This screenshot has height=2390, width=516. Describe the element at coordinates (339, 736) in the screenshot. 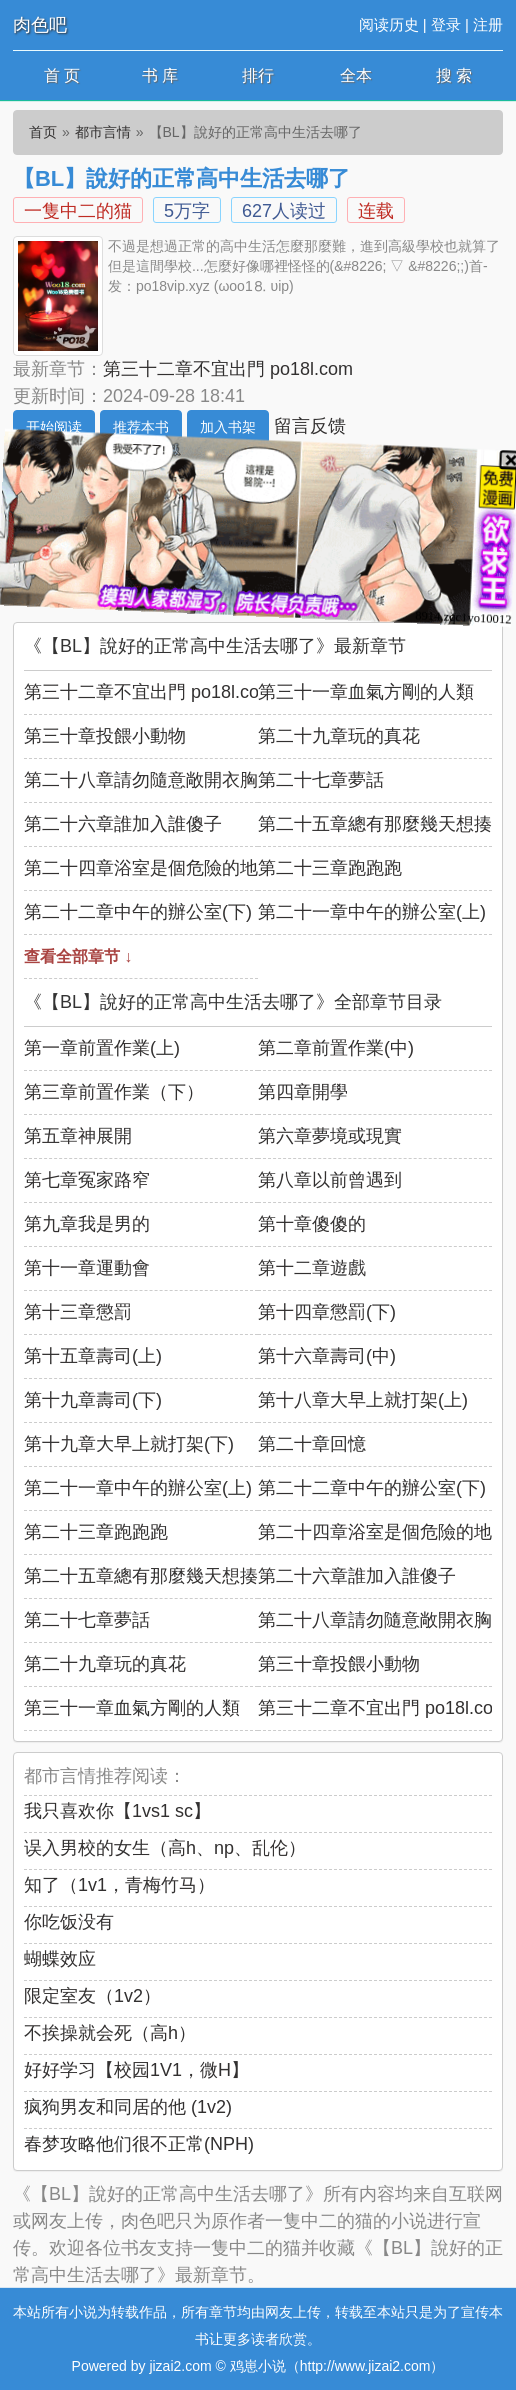

I see `第二十九章玩的真花` at that location.